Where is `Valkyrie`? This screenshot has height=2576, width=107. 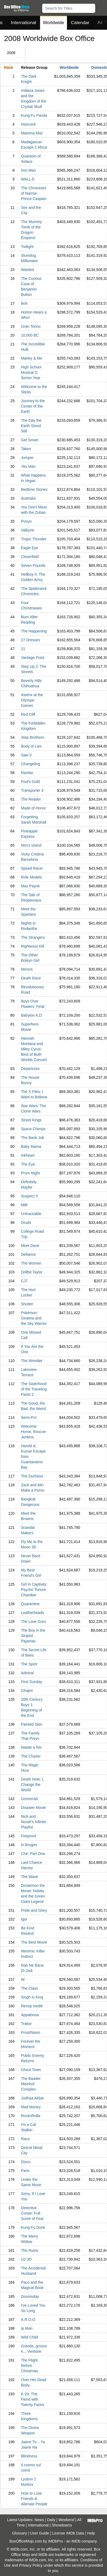
Valkyrie is located at coordinates (27, 530).